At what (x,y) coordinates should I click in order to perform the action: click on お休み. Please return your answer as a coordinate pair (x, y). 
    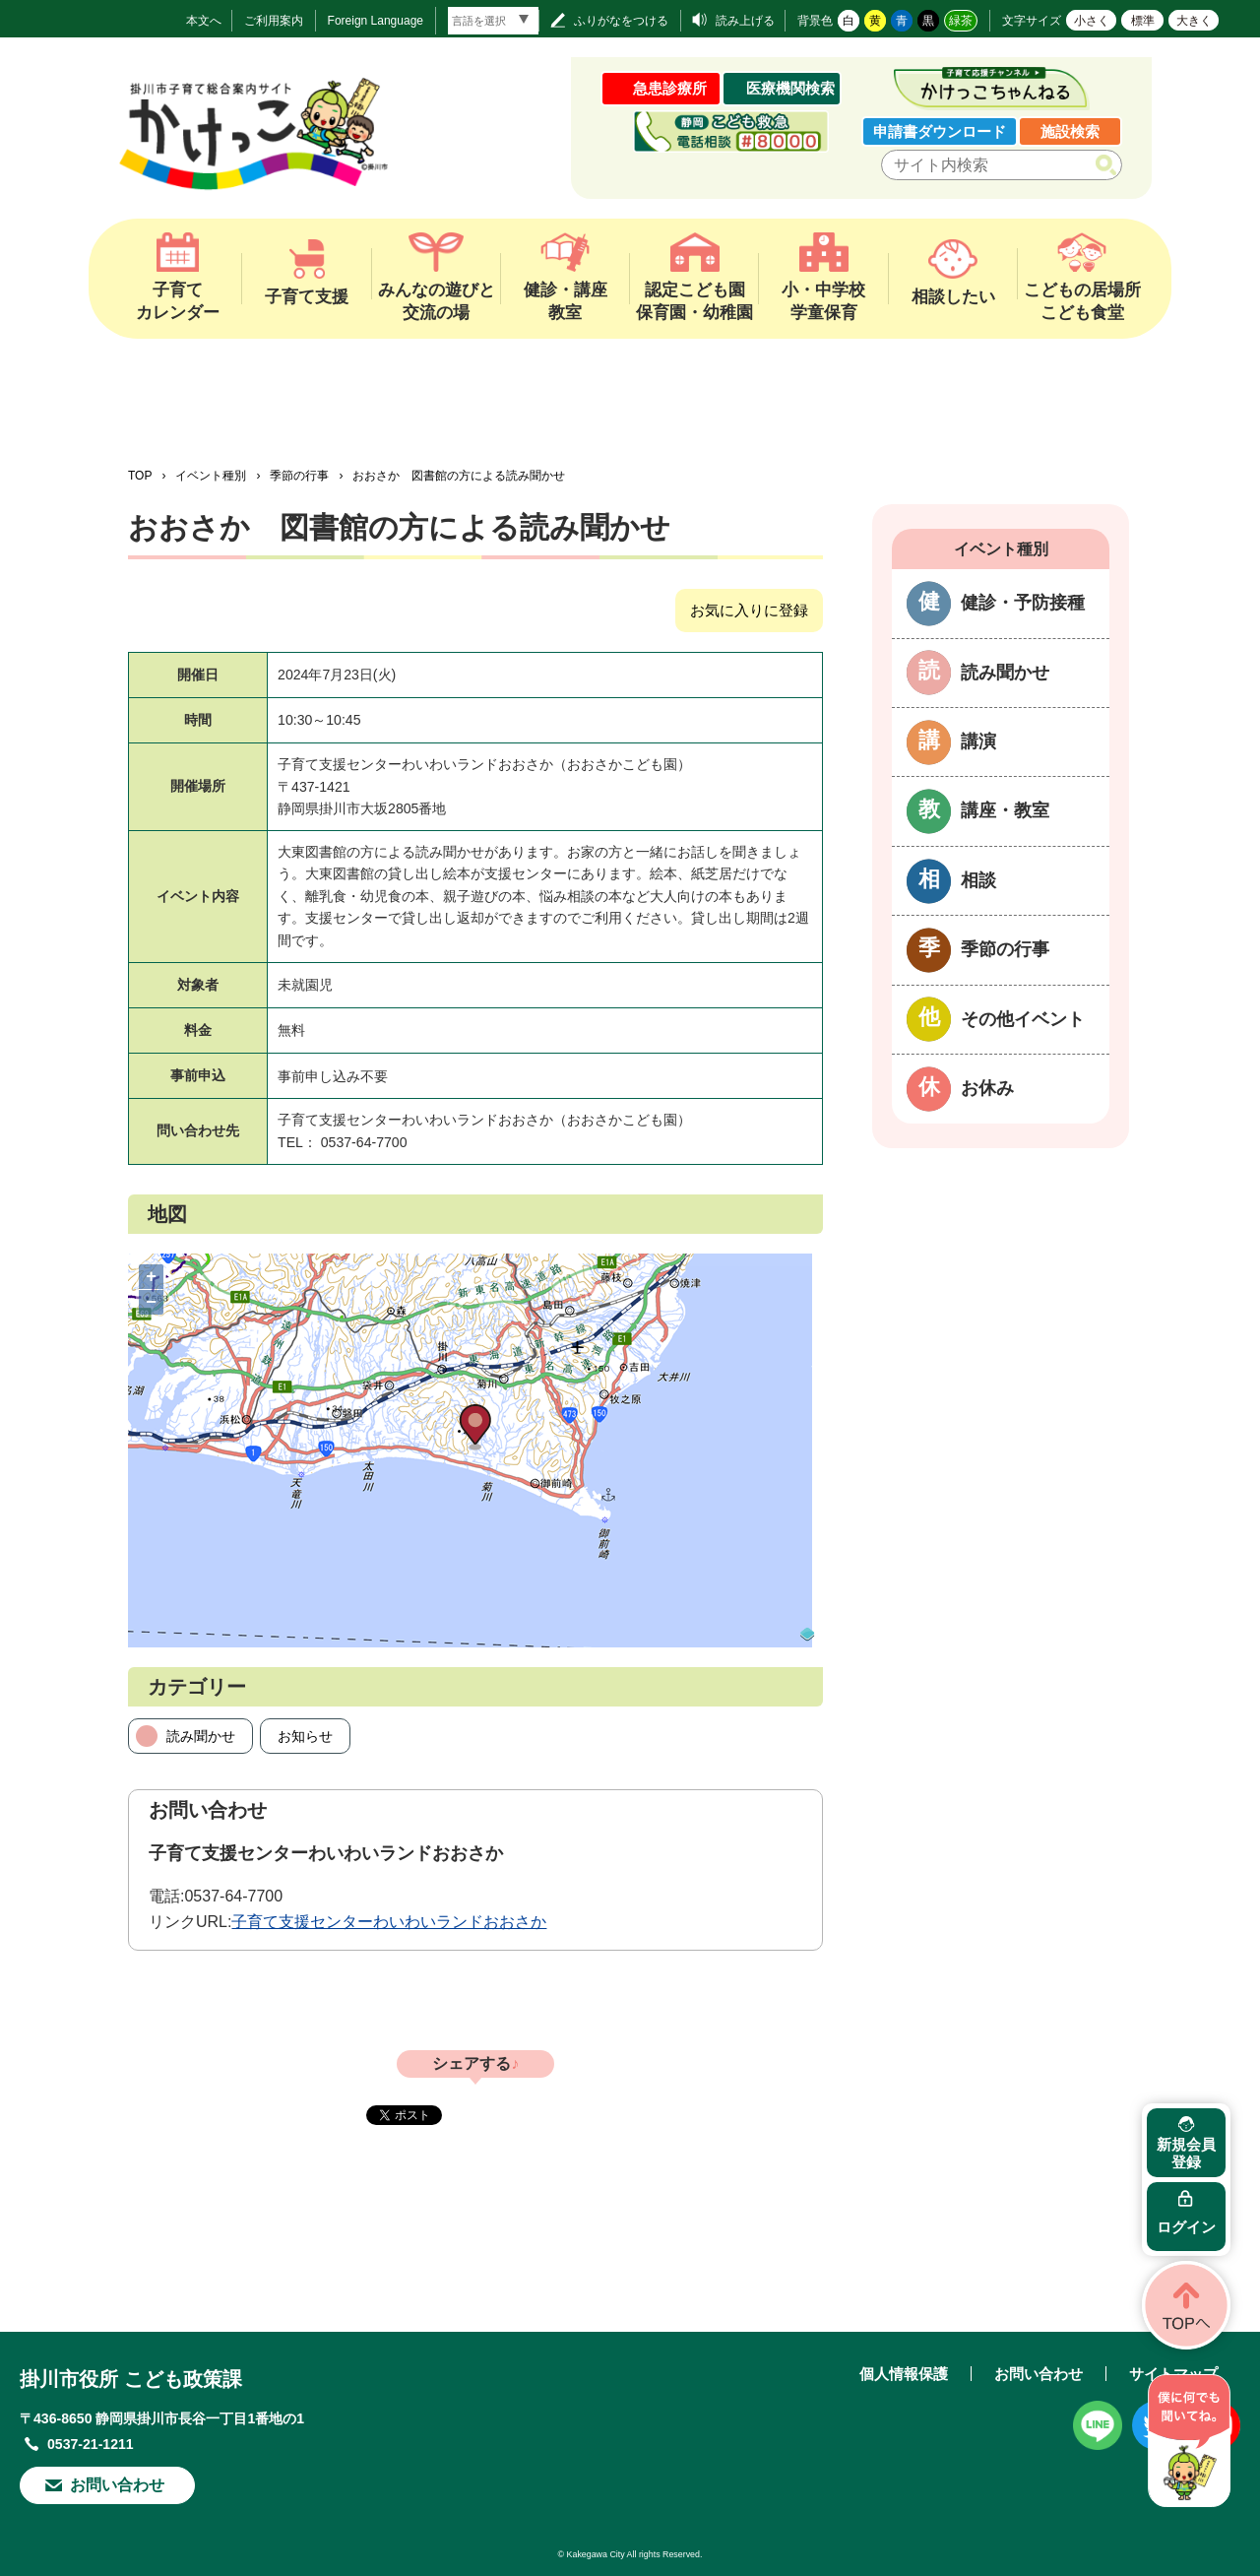
    Looking at the image, I should click on (987, 1088).